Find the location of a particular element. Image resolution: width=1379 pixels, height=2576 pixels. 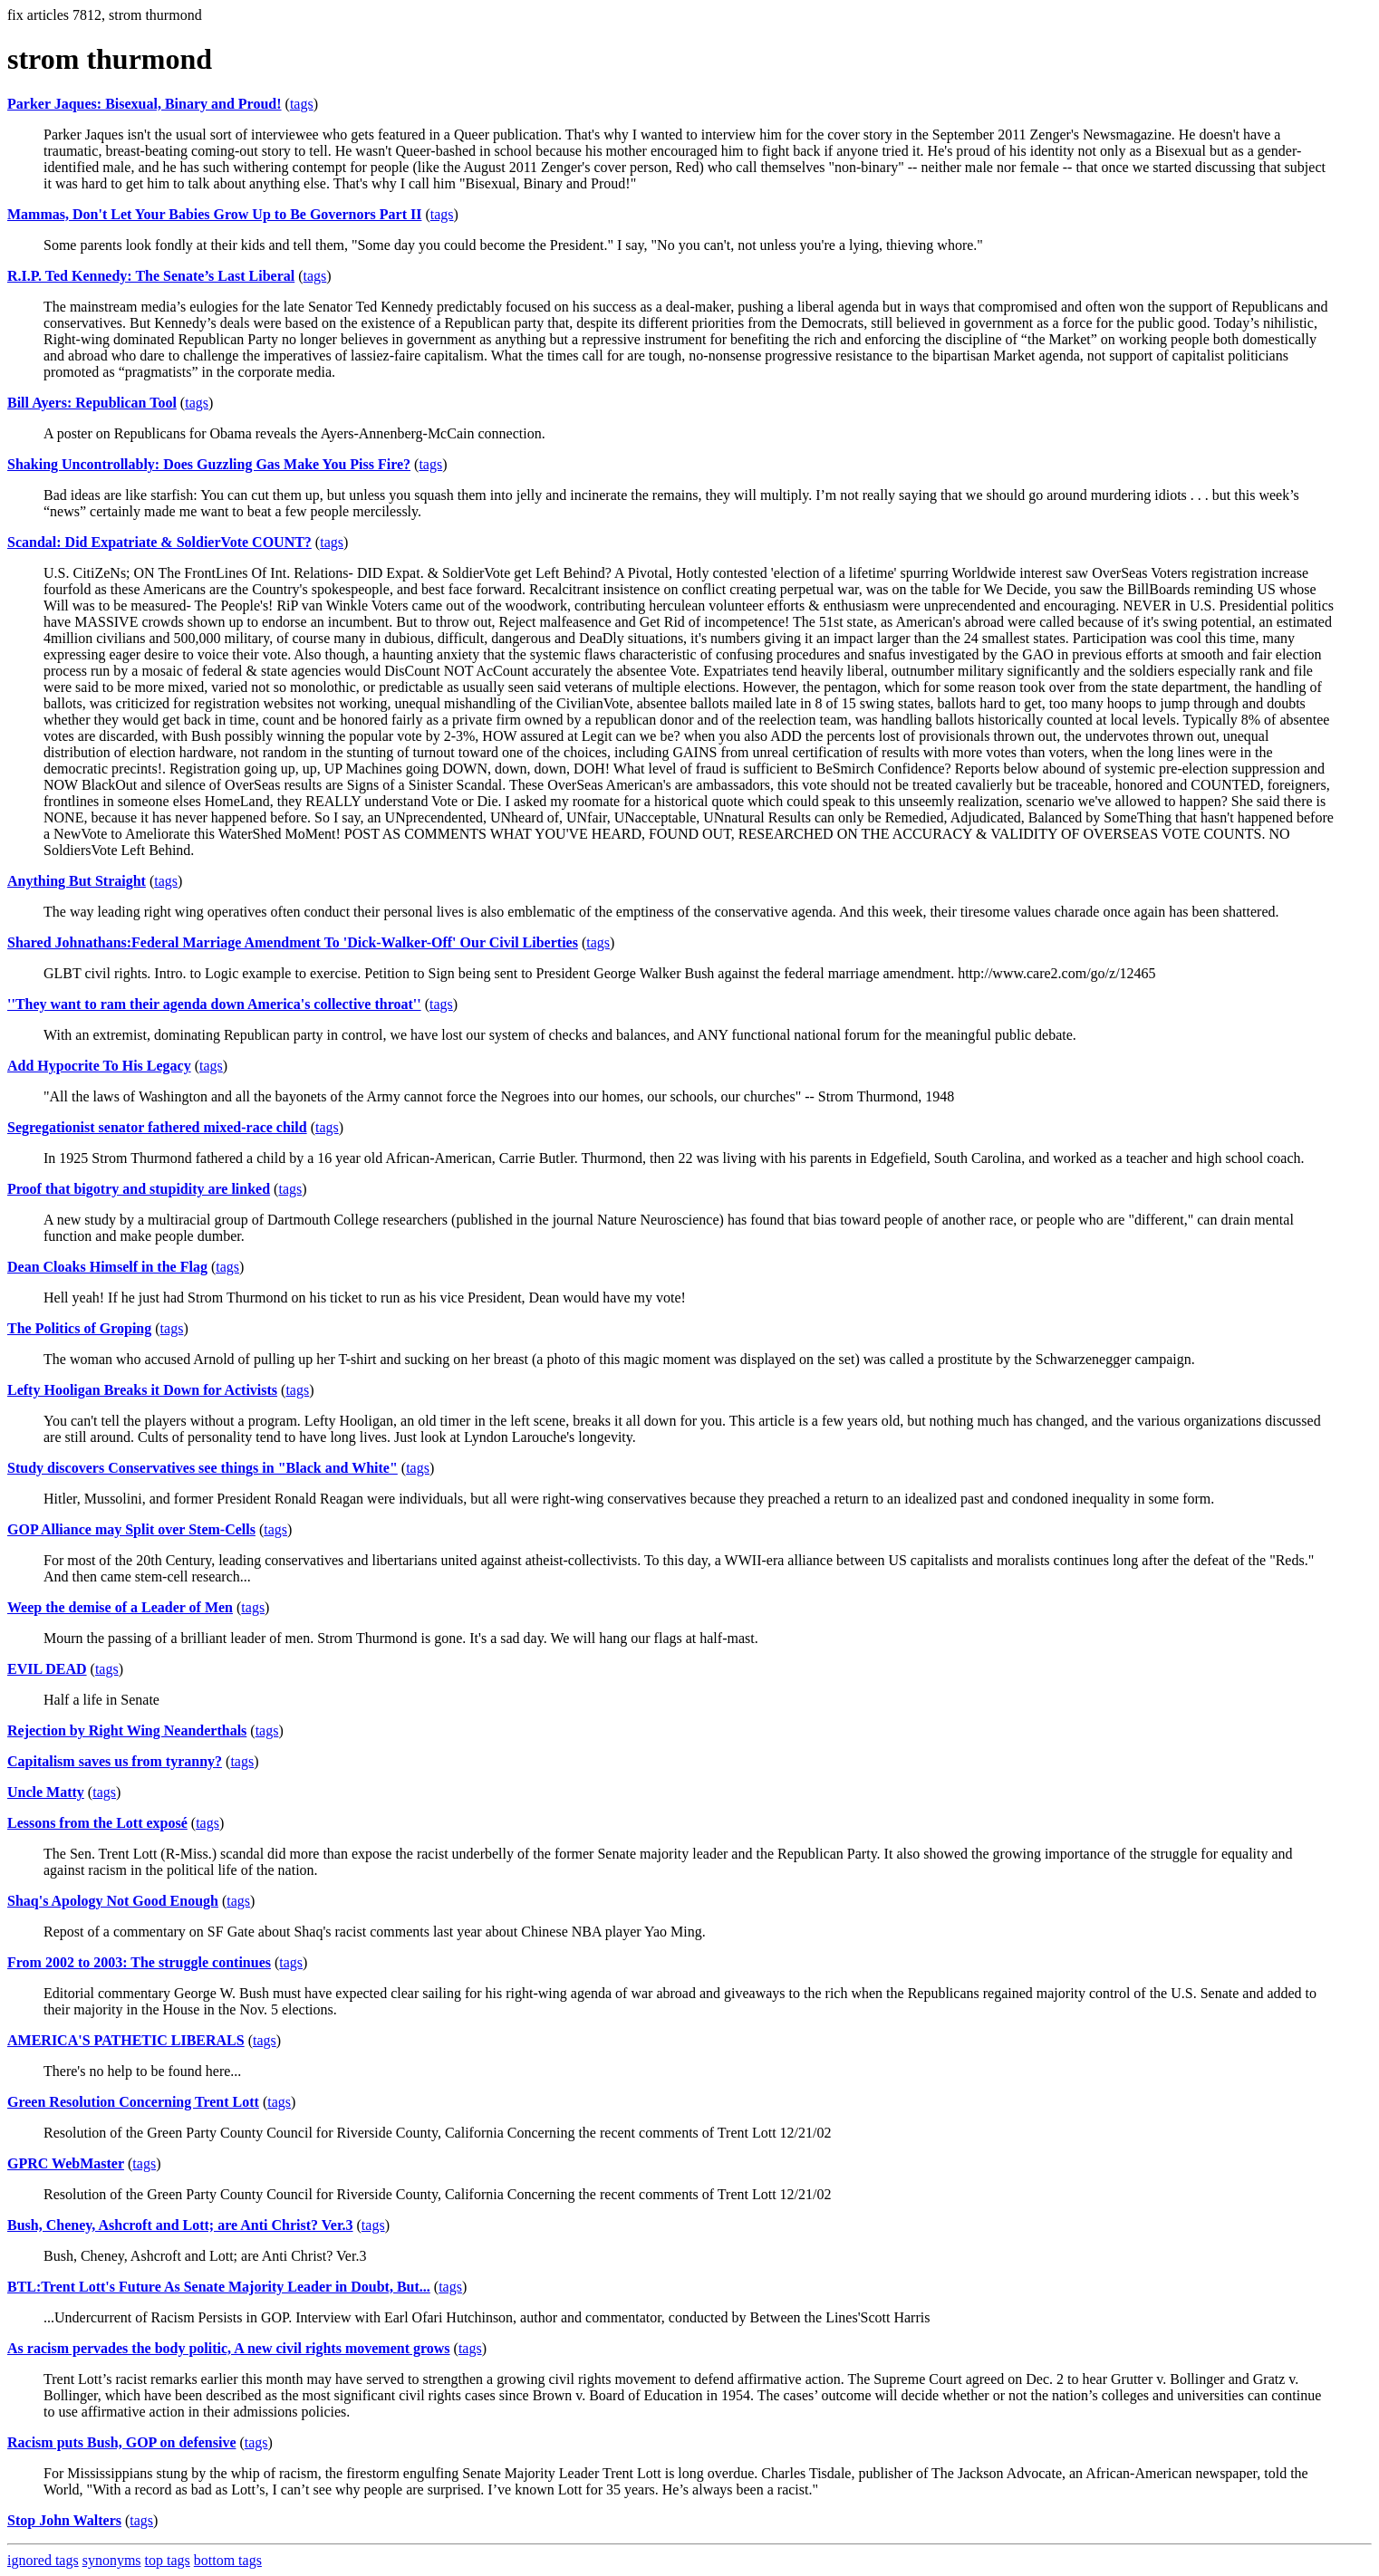

Racism puts Bush, GOP on defensive is located at coordinates (121, 2442).